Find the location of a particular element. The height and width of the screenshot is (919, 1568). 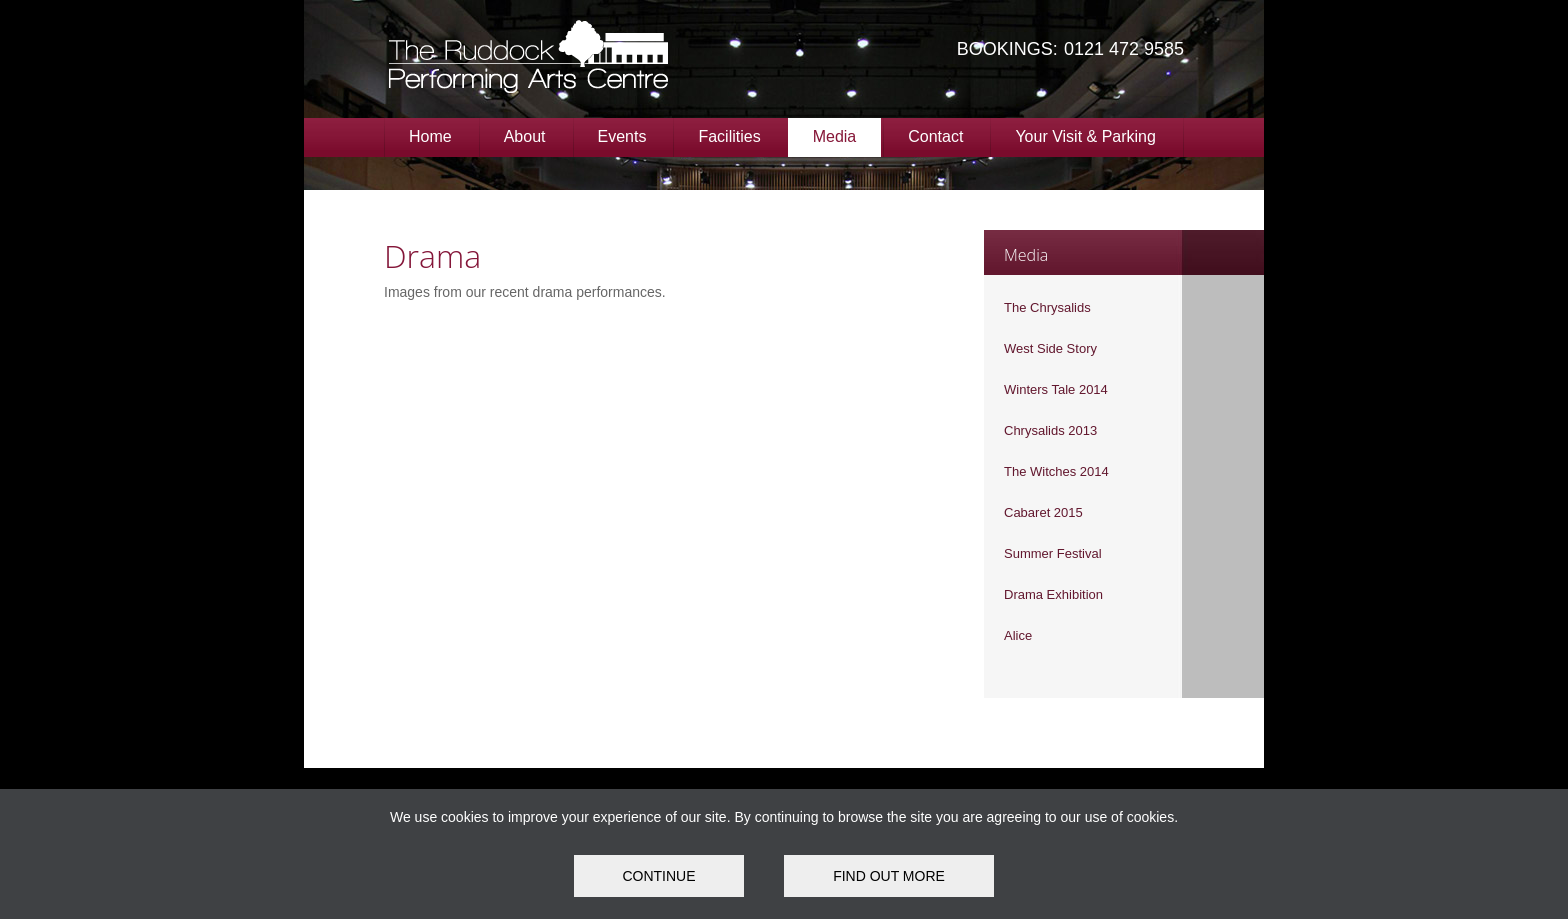

Media is located at coordinates (835, 136).